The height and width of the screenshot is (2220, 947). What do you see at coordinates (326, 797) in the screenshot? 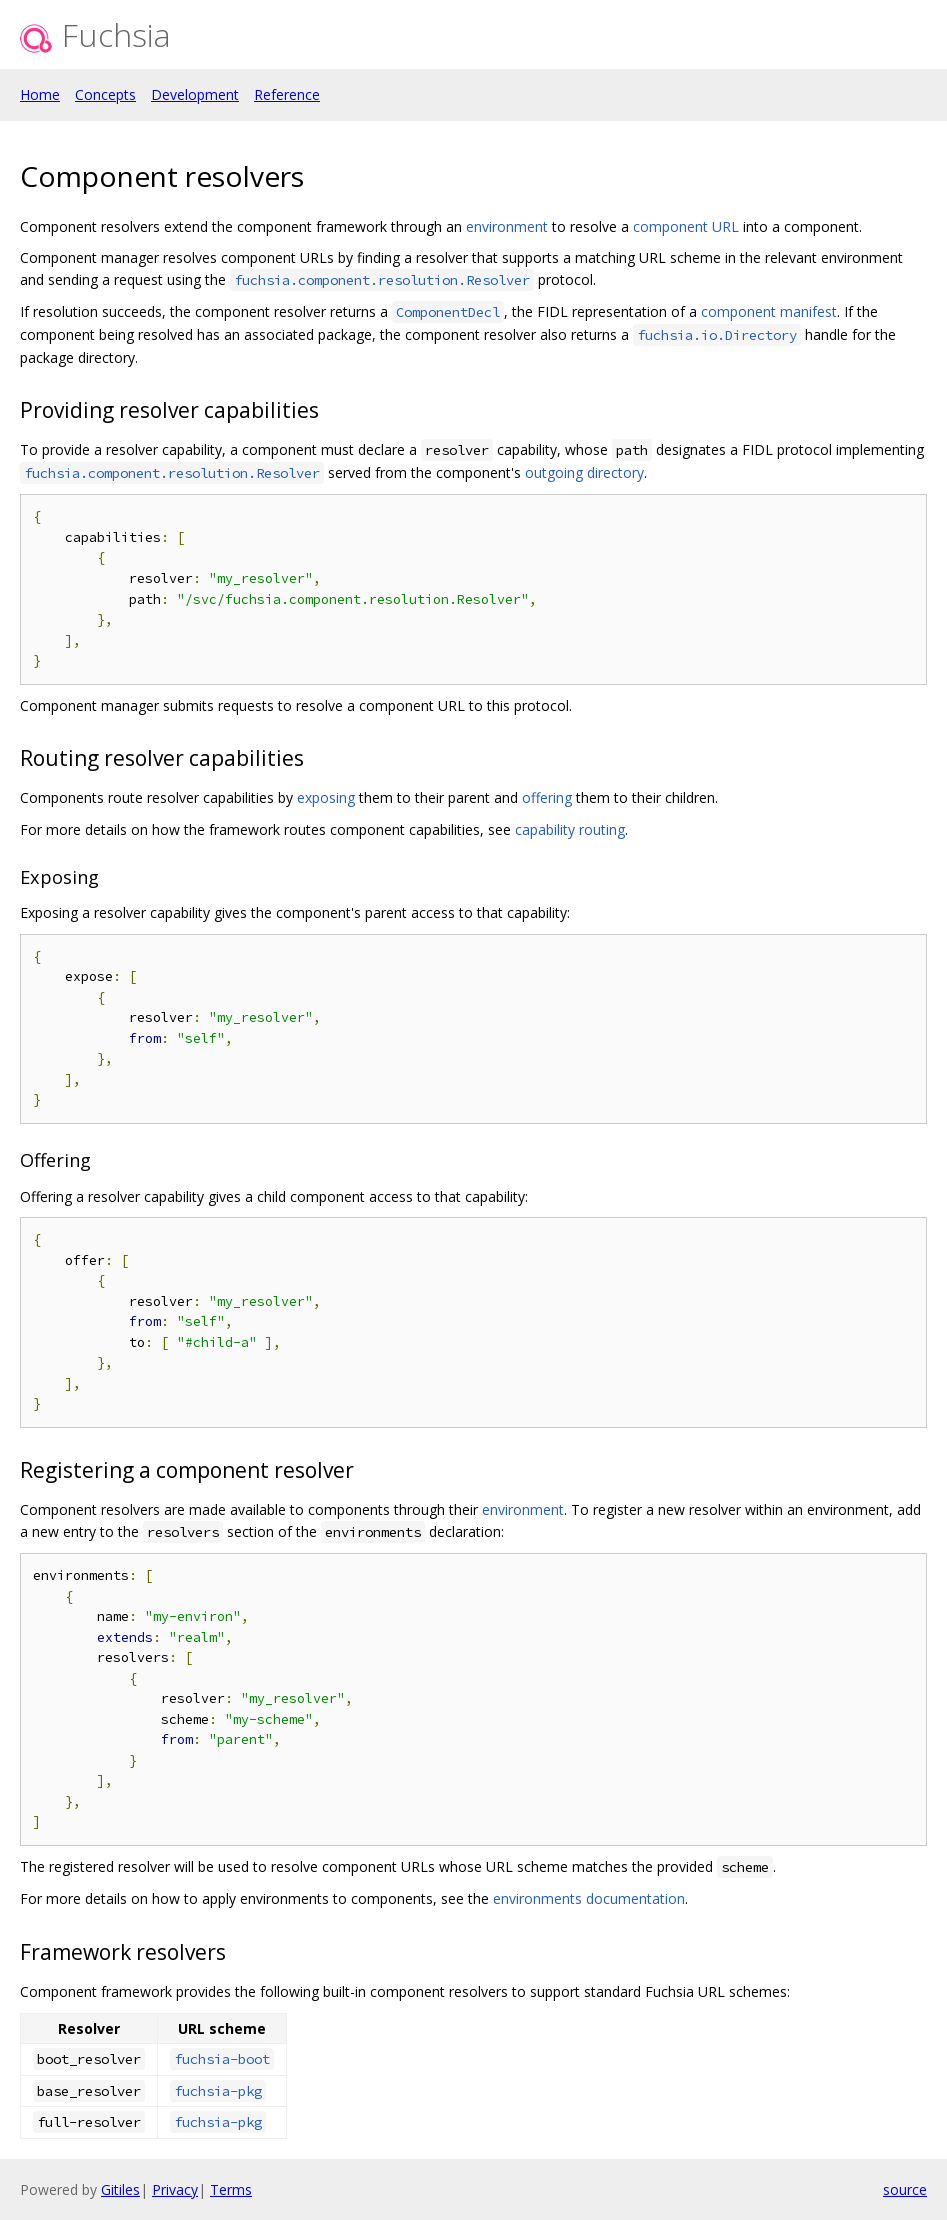
I see `exposing` at bounding box center [326, 797].